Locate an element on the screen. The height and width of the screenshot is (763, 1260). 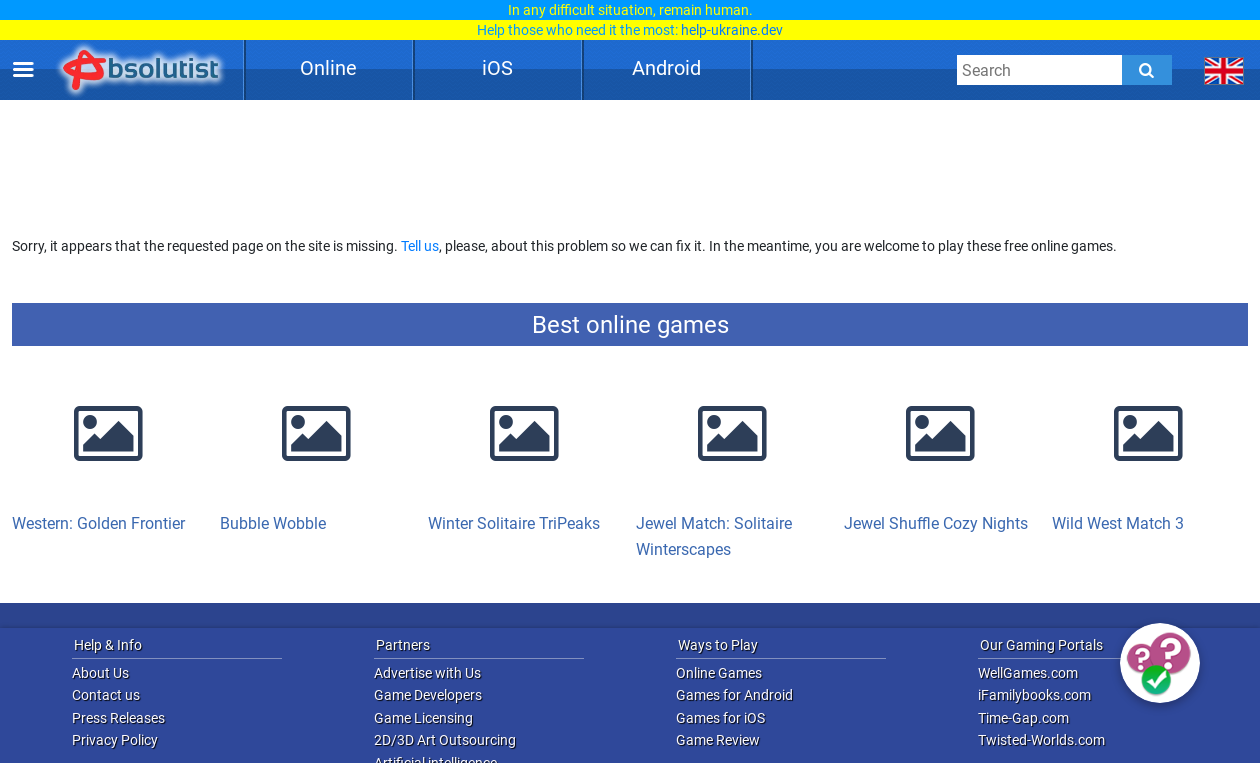
Press Releases is located at coordinates (118, 718).